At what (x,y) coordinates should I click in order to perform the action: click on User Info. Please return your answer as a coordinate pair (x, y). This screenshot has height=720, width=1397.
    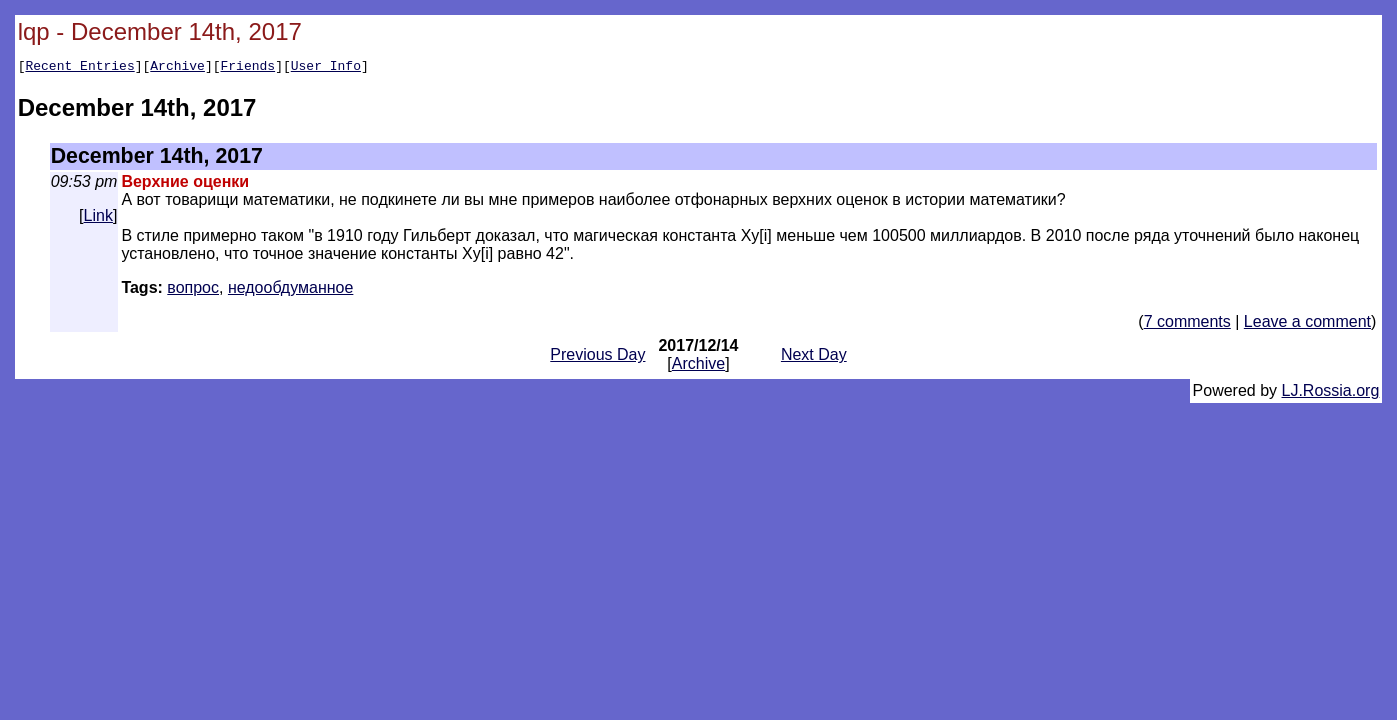
    Looking at the image, I should click on (326, 68).